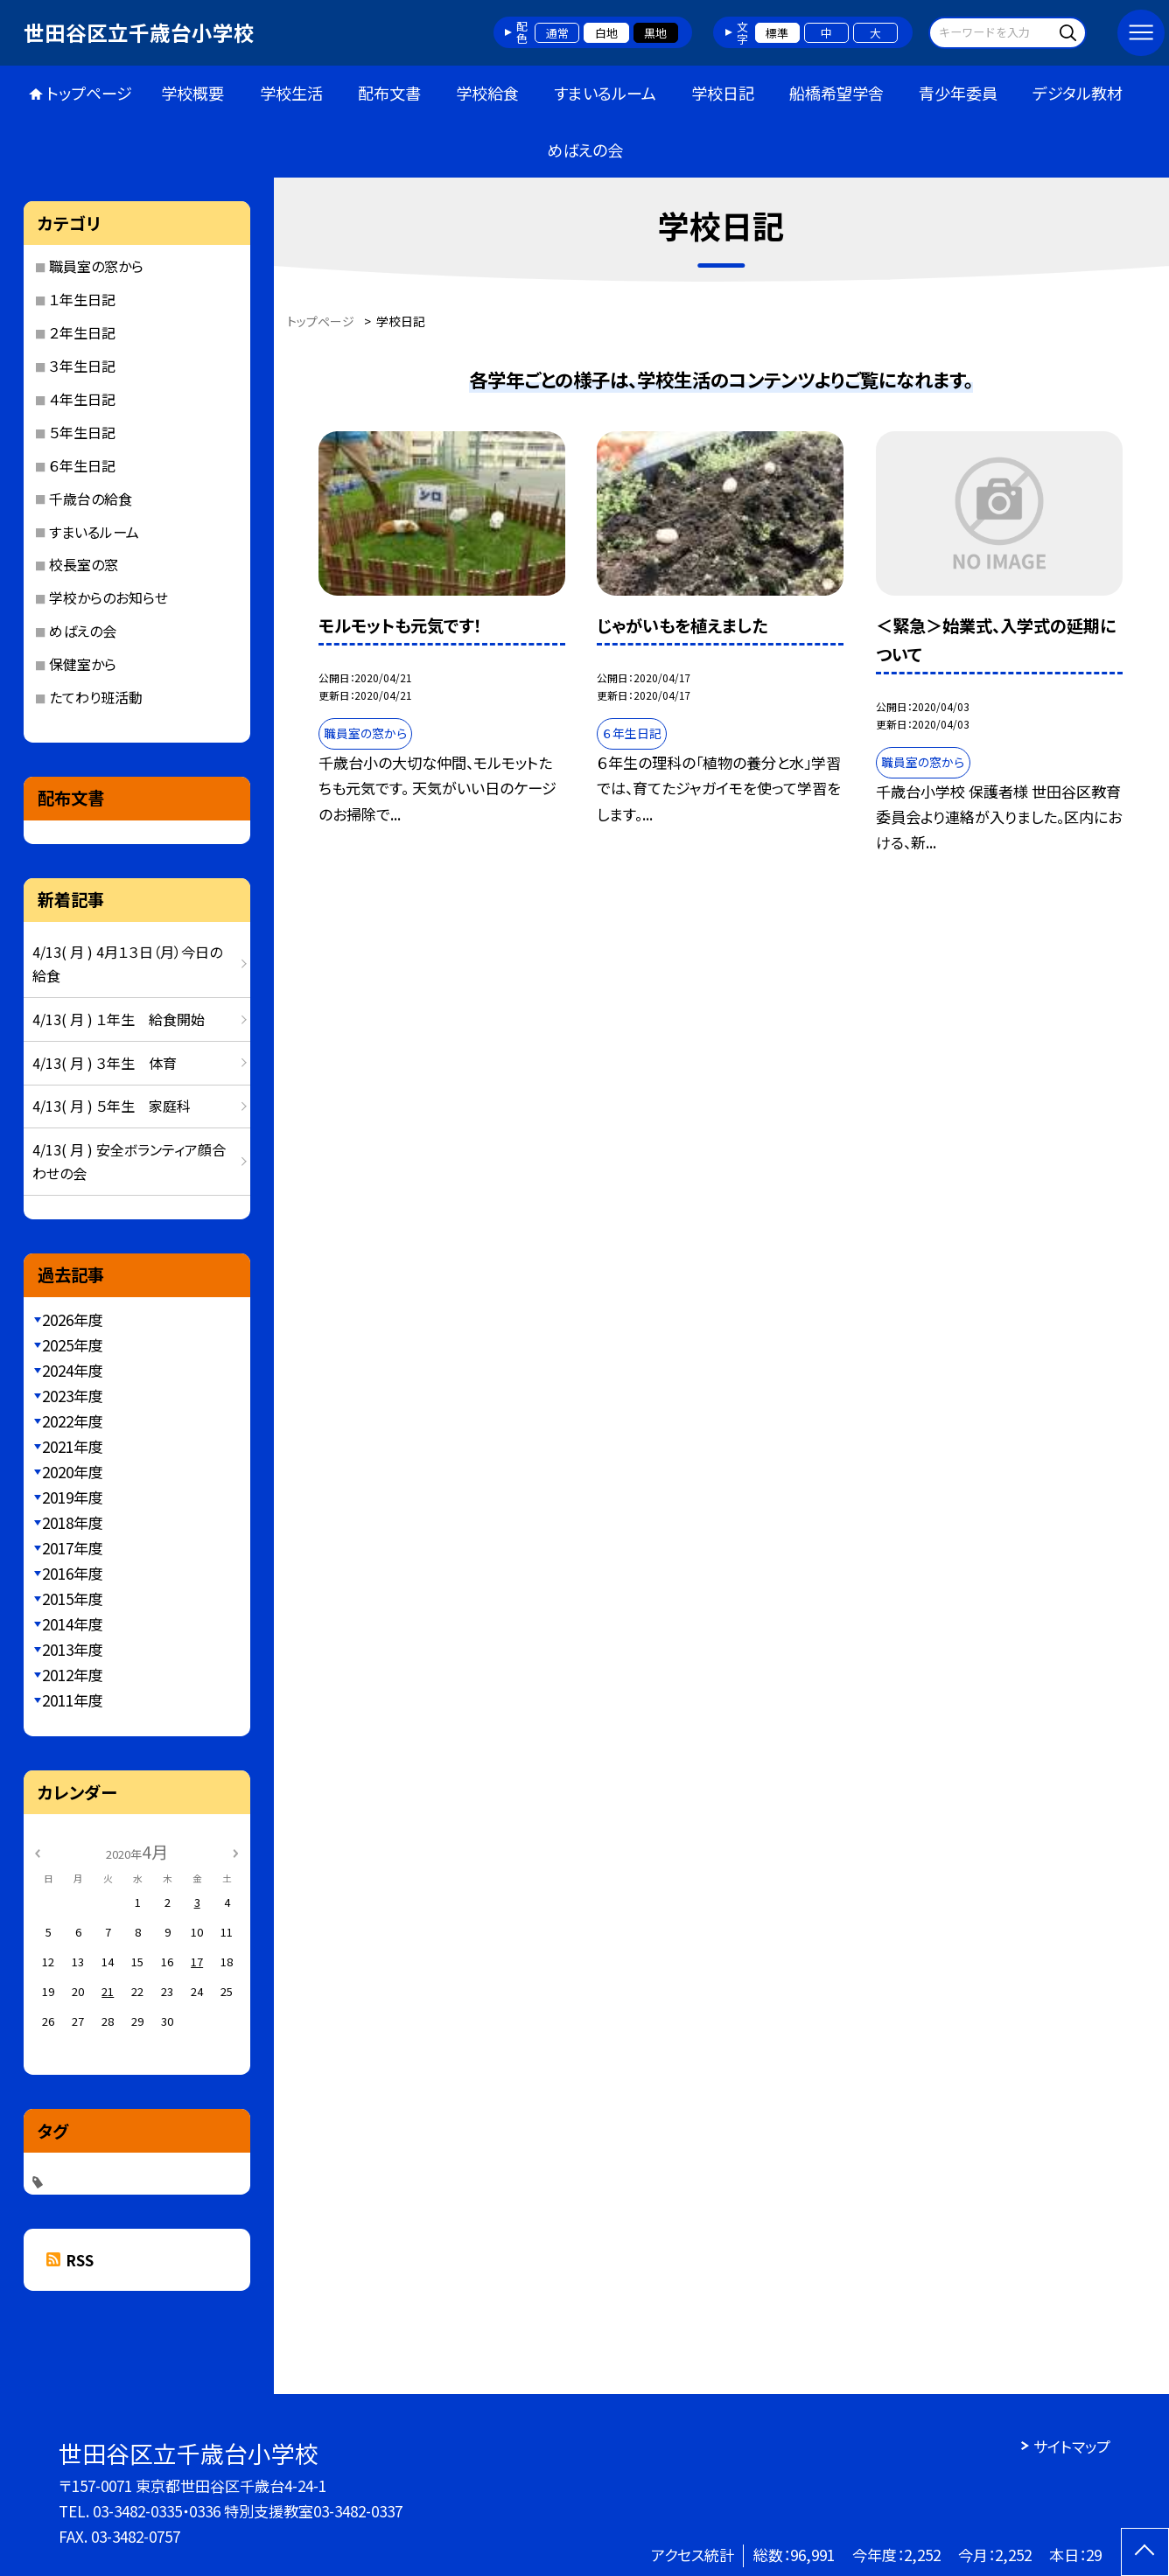 The height and width of the screenshot is (2576, 1169). What do you see at coordinates (389, 92) in the screenshot?
I see `配布文書` at bounding box center [389, 92].